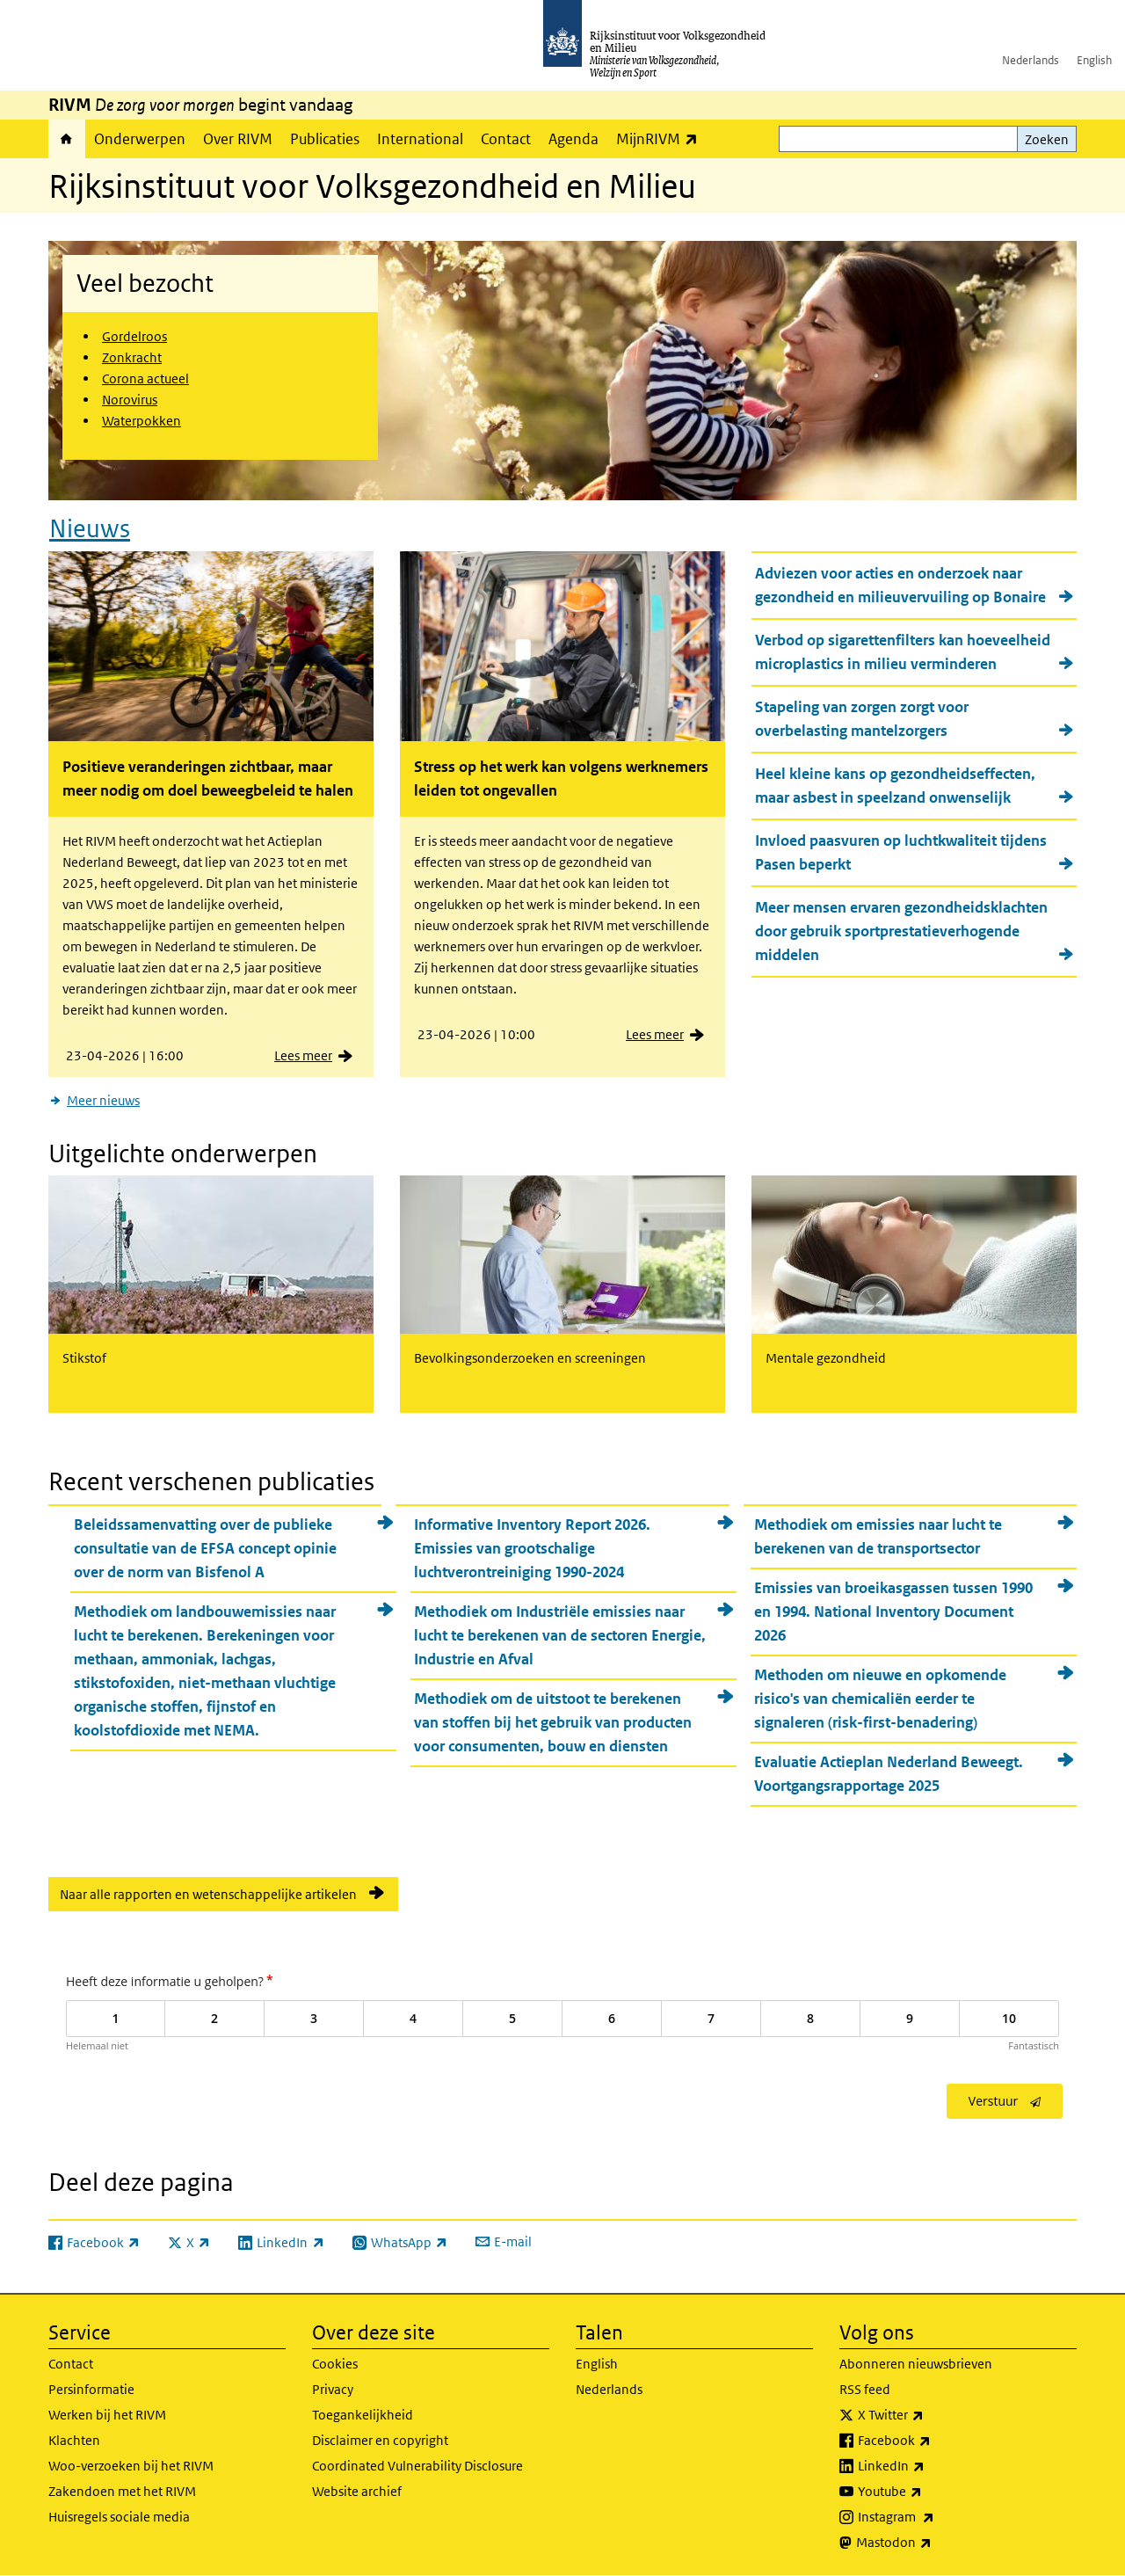  I want to click on Corona actueel, so click(145, 378).